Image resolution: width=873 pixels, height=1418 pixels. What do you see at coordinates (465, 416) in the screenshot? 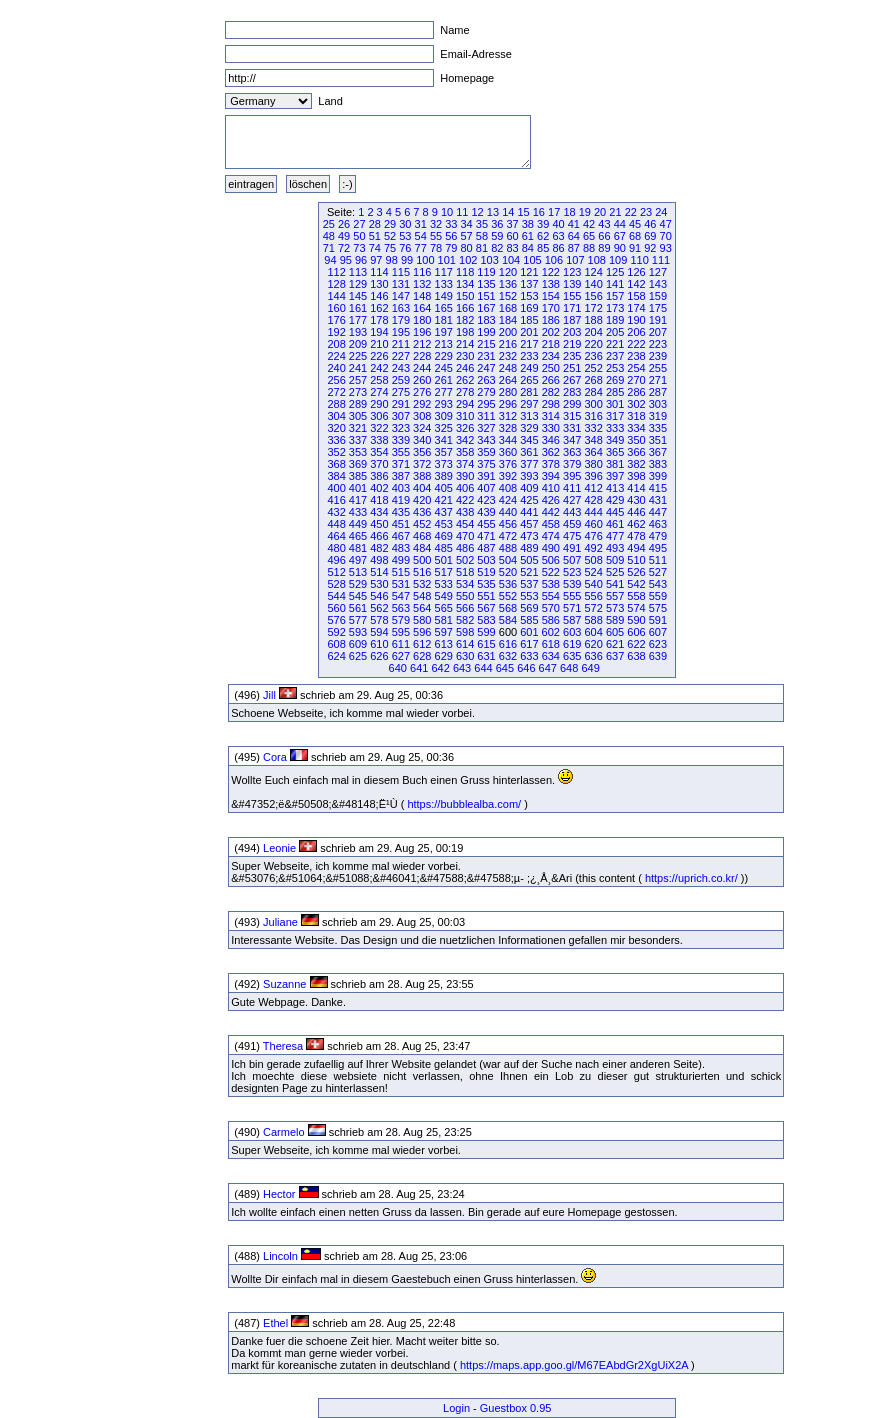
I see `310` at bounding box center [465, 416].